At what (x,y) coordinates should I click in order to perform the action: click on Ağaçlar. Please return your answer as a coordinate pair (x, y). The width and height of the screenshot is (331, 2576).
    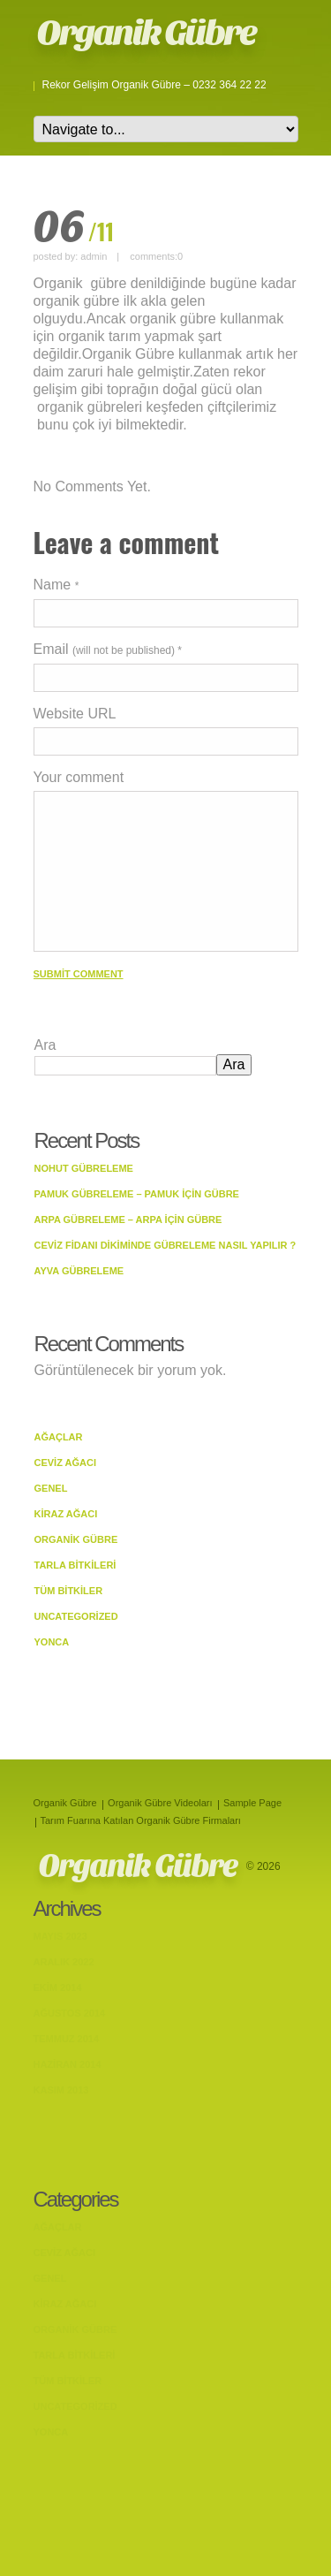
    Looking at the image, I should click on (58, 1437).